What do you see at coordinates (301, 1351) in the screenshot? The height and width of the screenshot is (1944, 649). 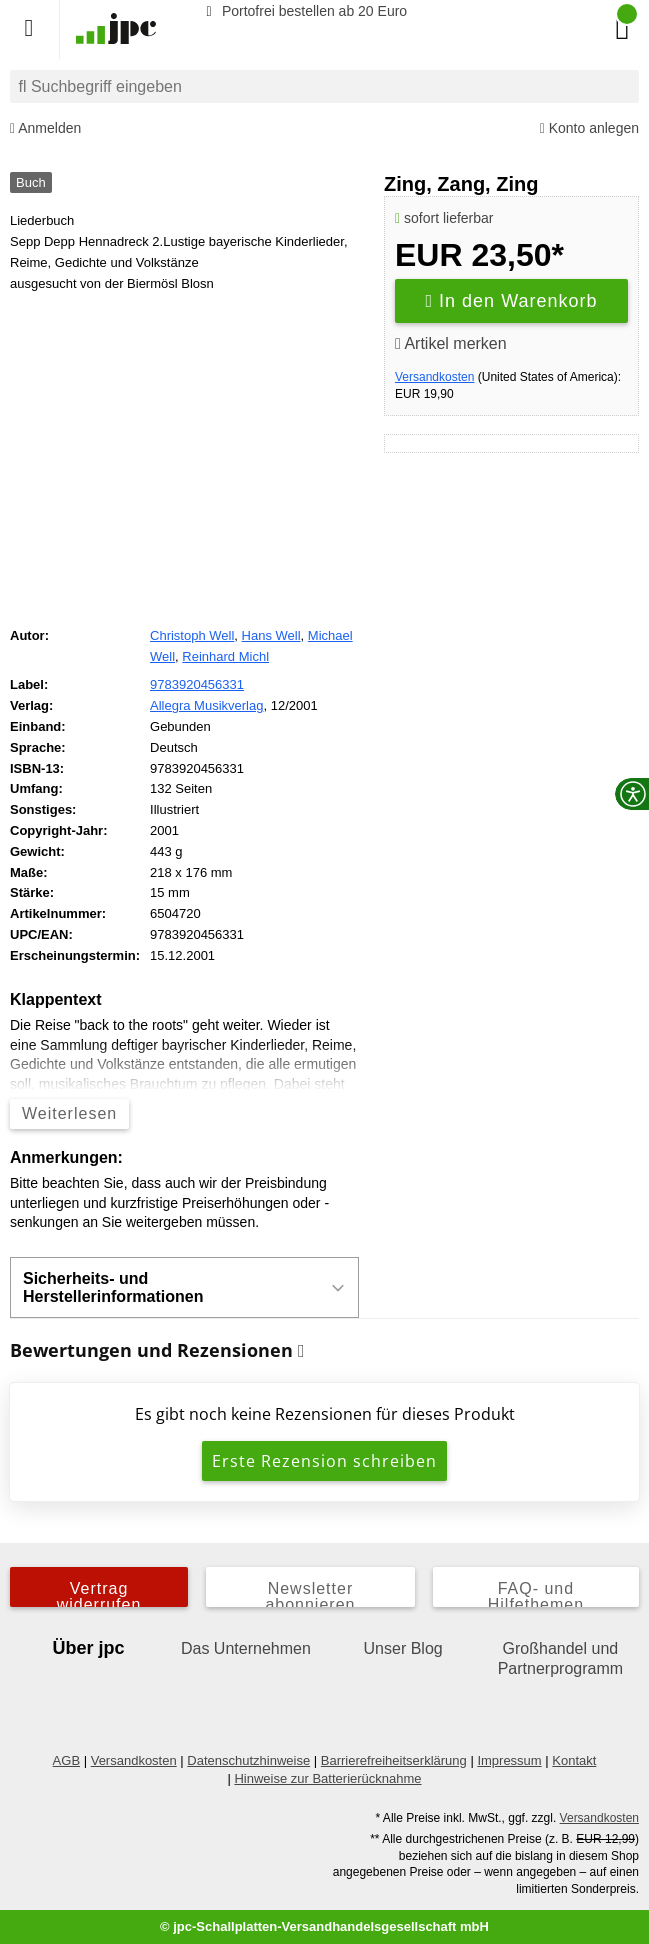 I see `[Informationen zu Bewertungen]` at bounding box center [301, 1351].